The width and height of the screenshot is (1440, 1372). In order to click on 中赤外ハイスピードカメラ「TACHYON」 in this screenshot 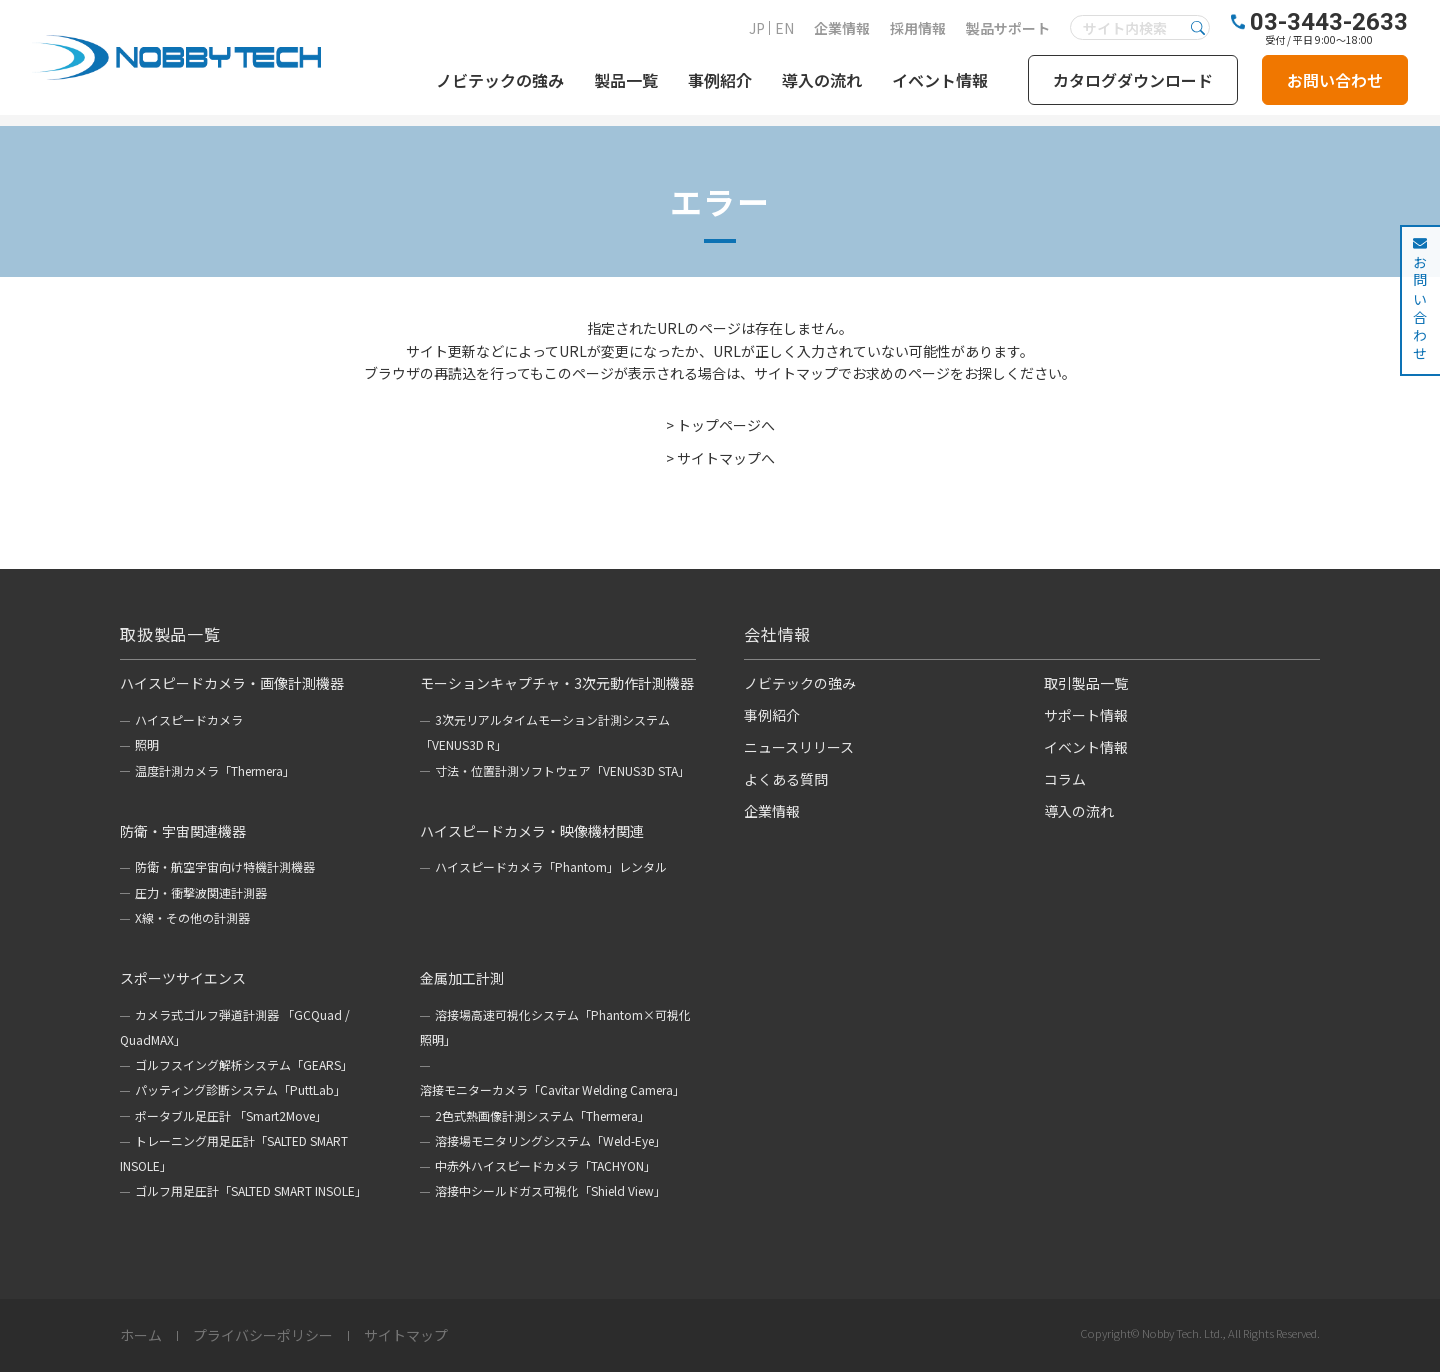, I will do `click(545, 1165)`.